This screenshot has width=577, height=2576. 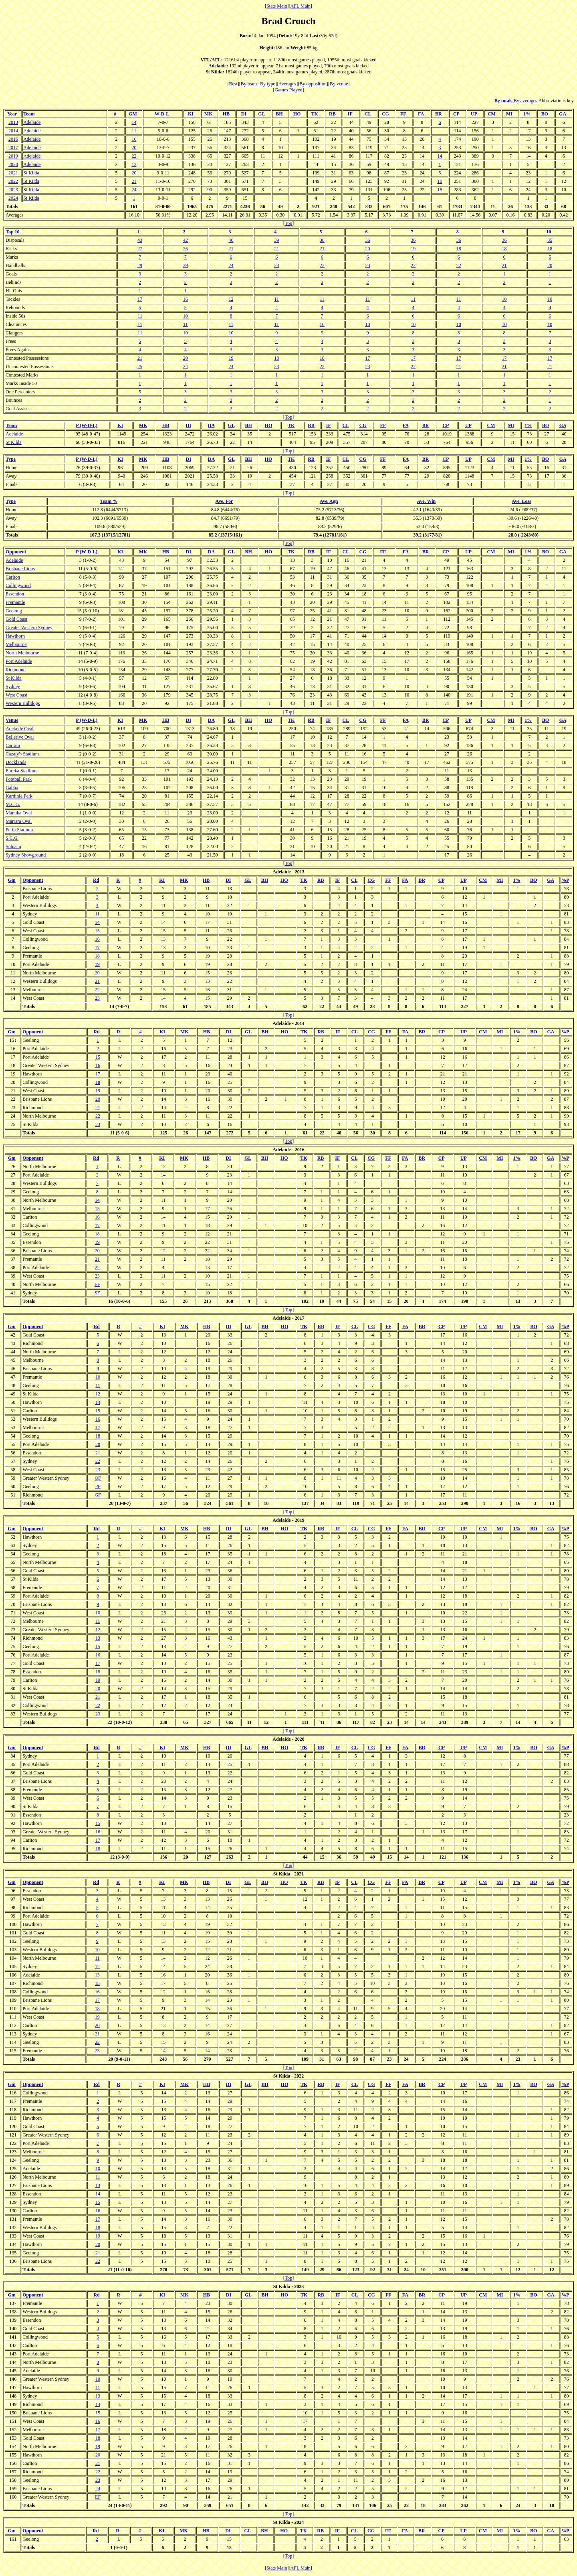 I want to click on 2017, so click(x=13, y=147).